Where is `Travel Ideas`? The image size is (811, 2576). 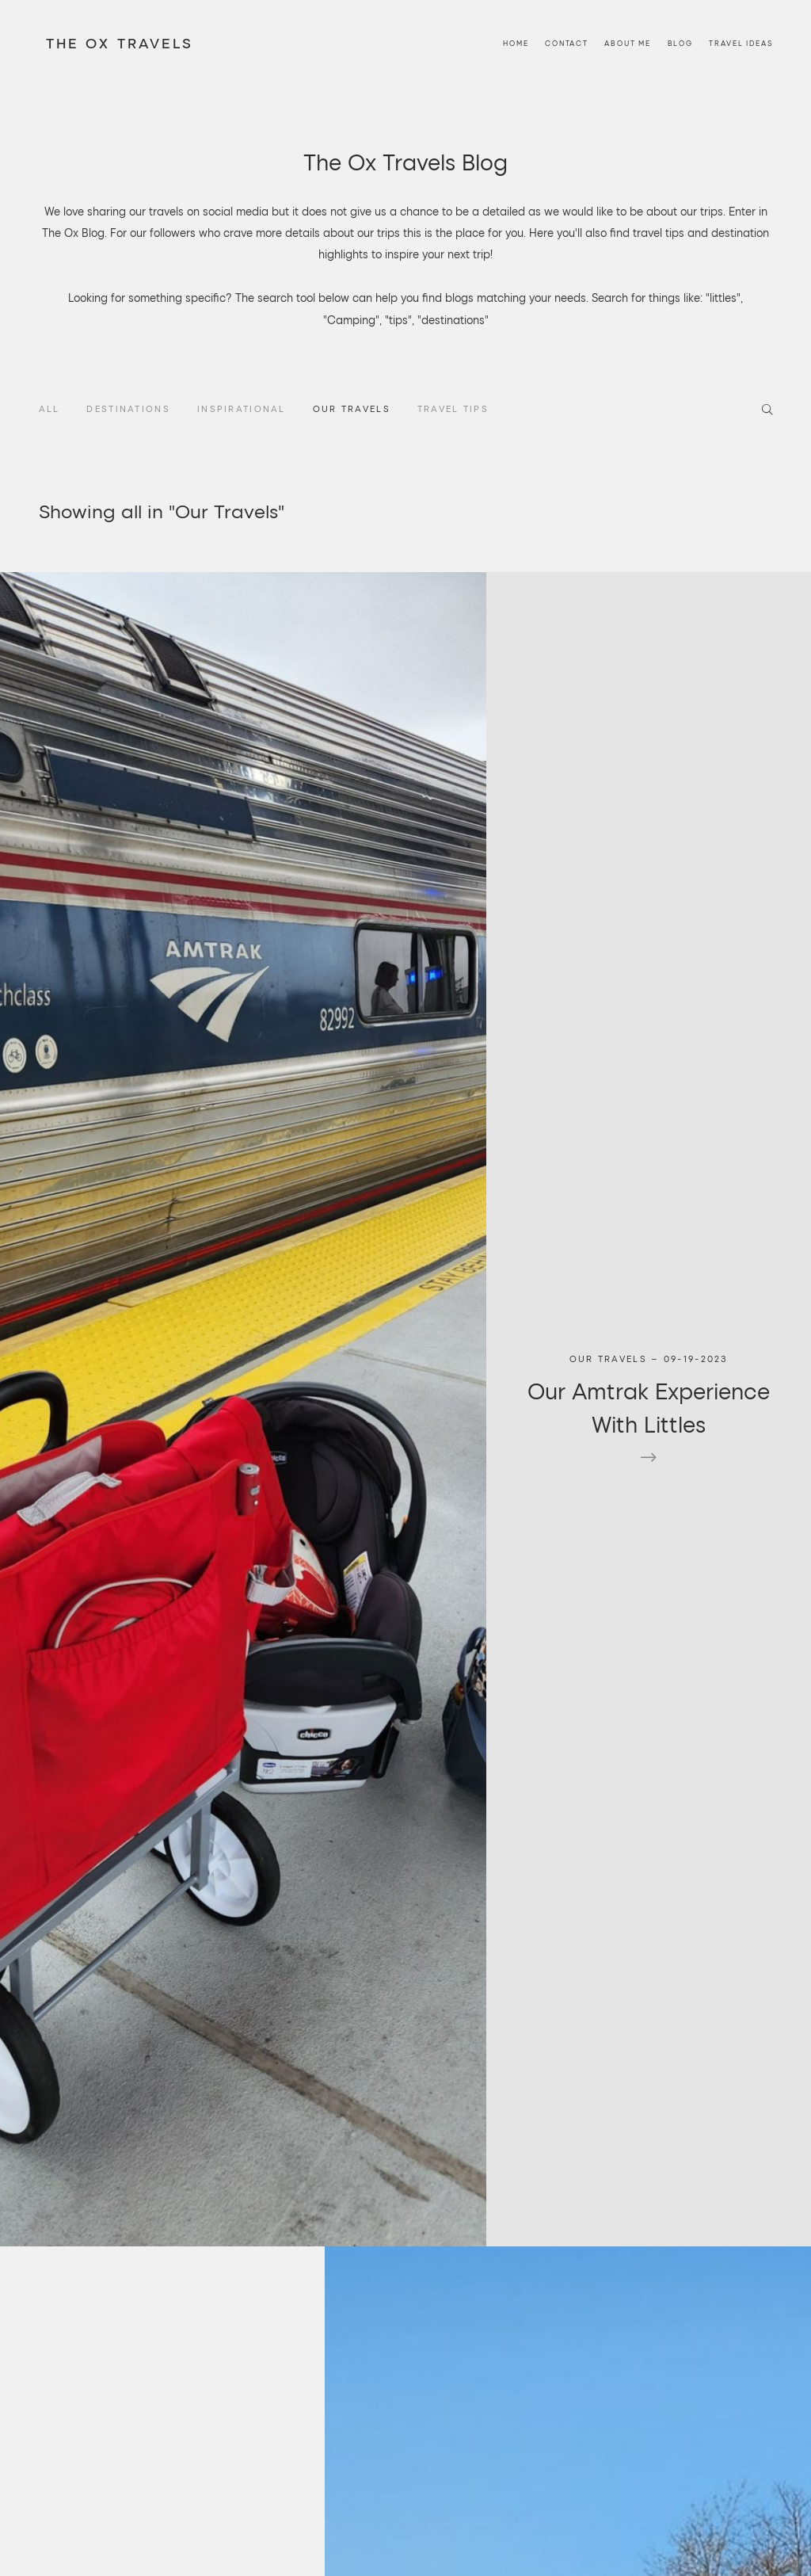 Travel Ideas is located at coordinates (740, 7).